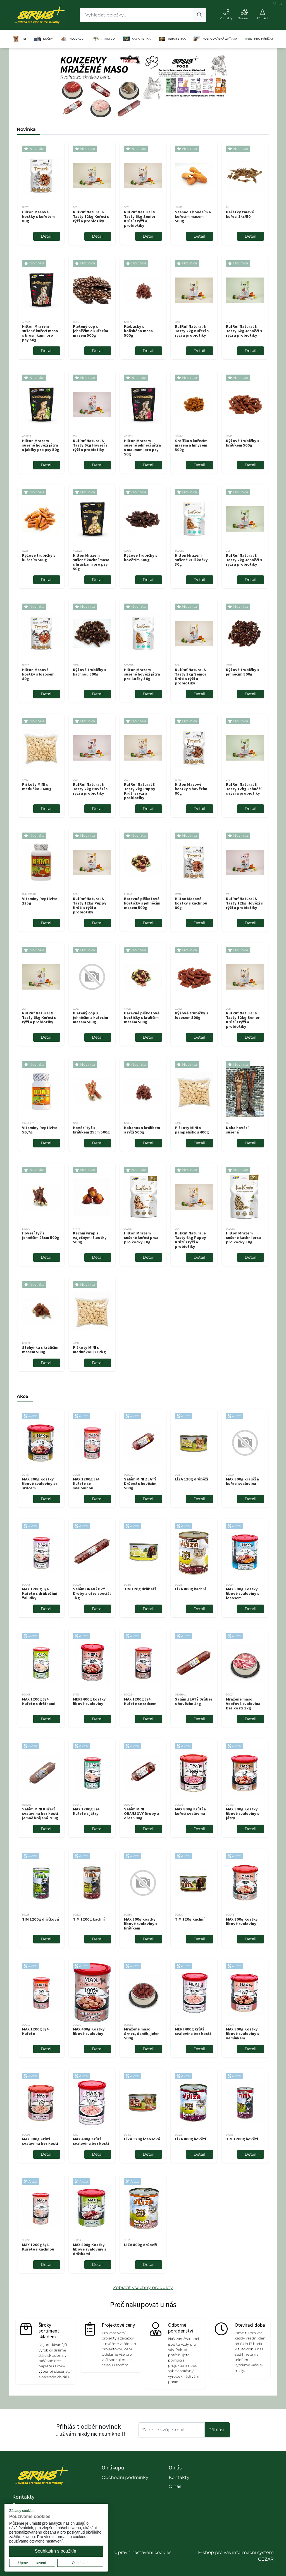 Image resolution: width=286 pixels, height=2576 pixels. What do you see at coordinates (242, 2138) in the screenshot?
I see `TIM 1200g hovězí` at bounding box center [242, 2138].